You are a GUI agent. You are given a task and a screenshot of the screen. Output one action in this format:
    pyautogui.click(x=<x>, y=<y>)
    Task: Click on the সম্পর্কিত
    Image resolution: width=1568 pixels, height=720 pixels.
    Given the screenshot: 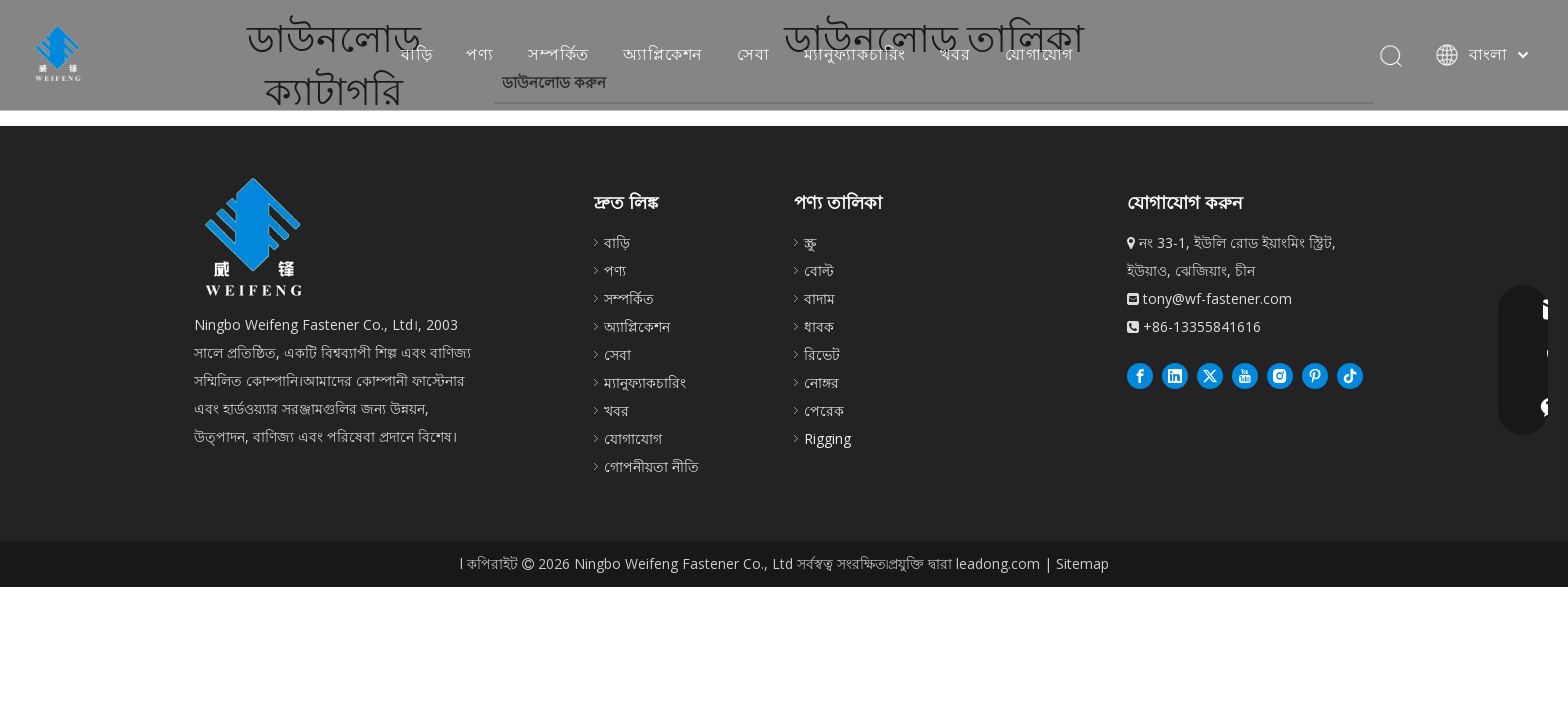 What is the action you would take?
    pyautogui.click(x=558, y=54)
    